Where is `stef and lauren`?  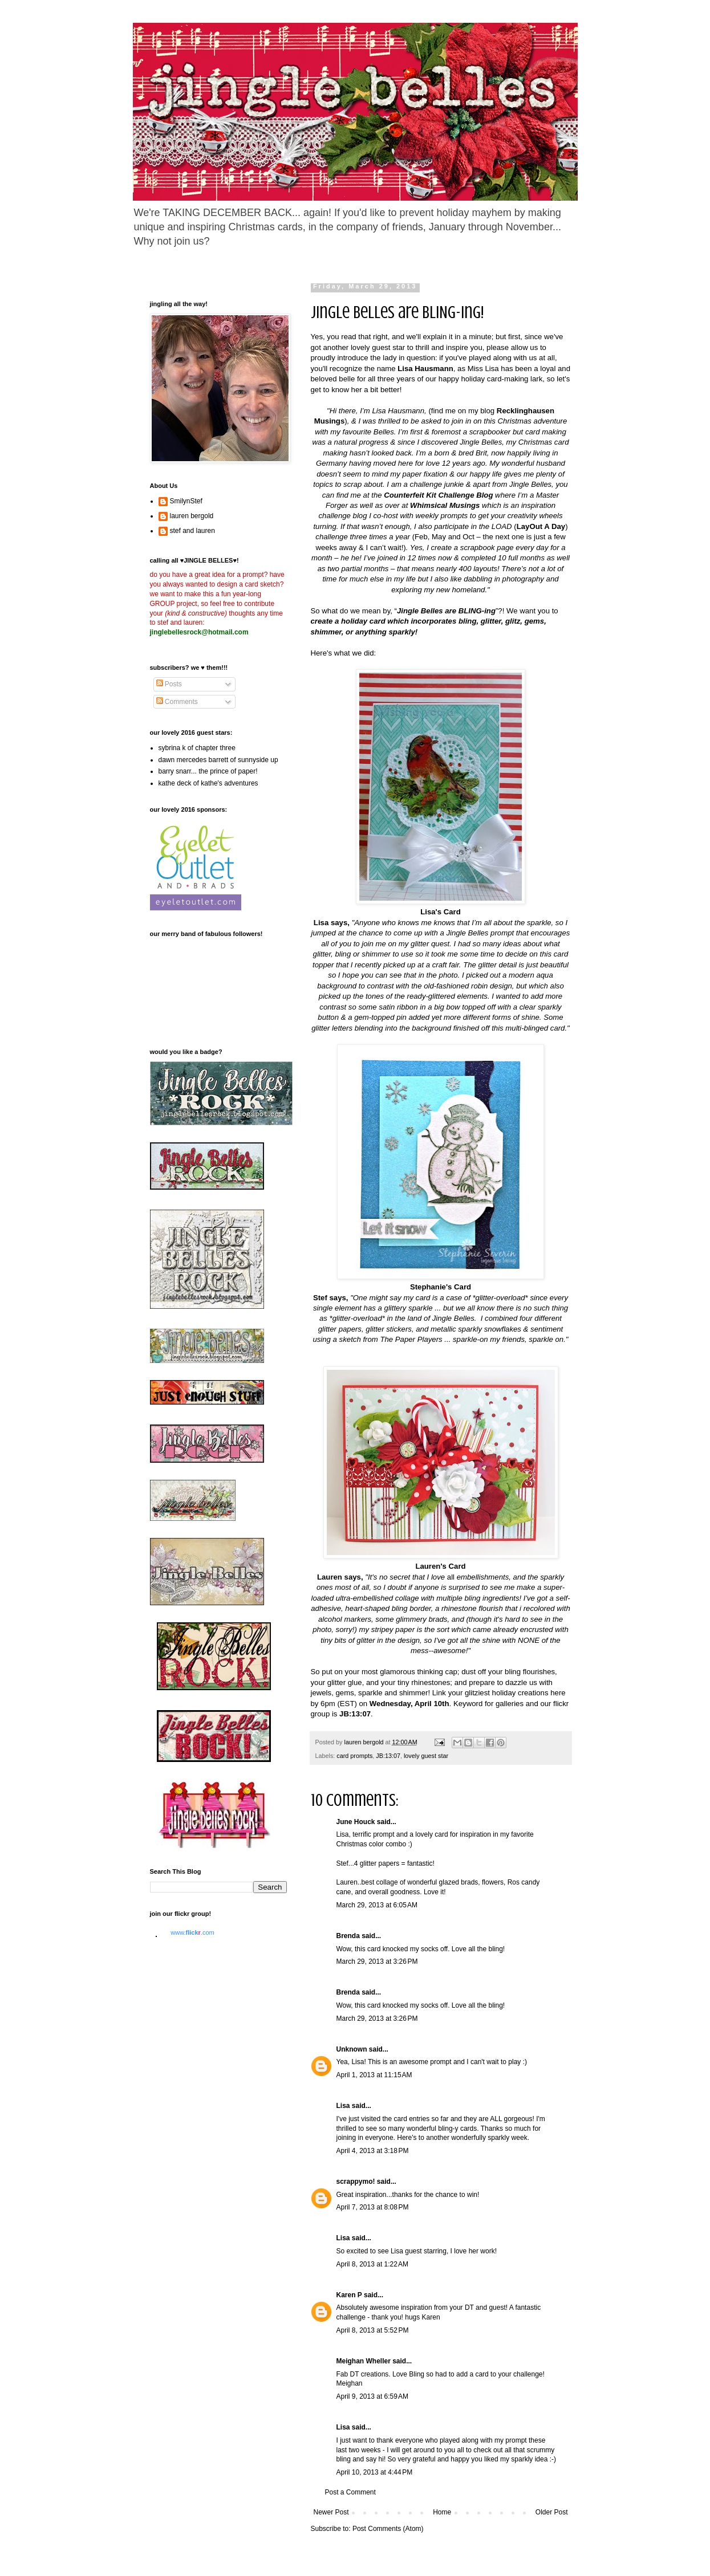
stef and lauren is located at coordinates (192, 531).